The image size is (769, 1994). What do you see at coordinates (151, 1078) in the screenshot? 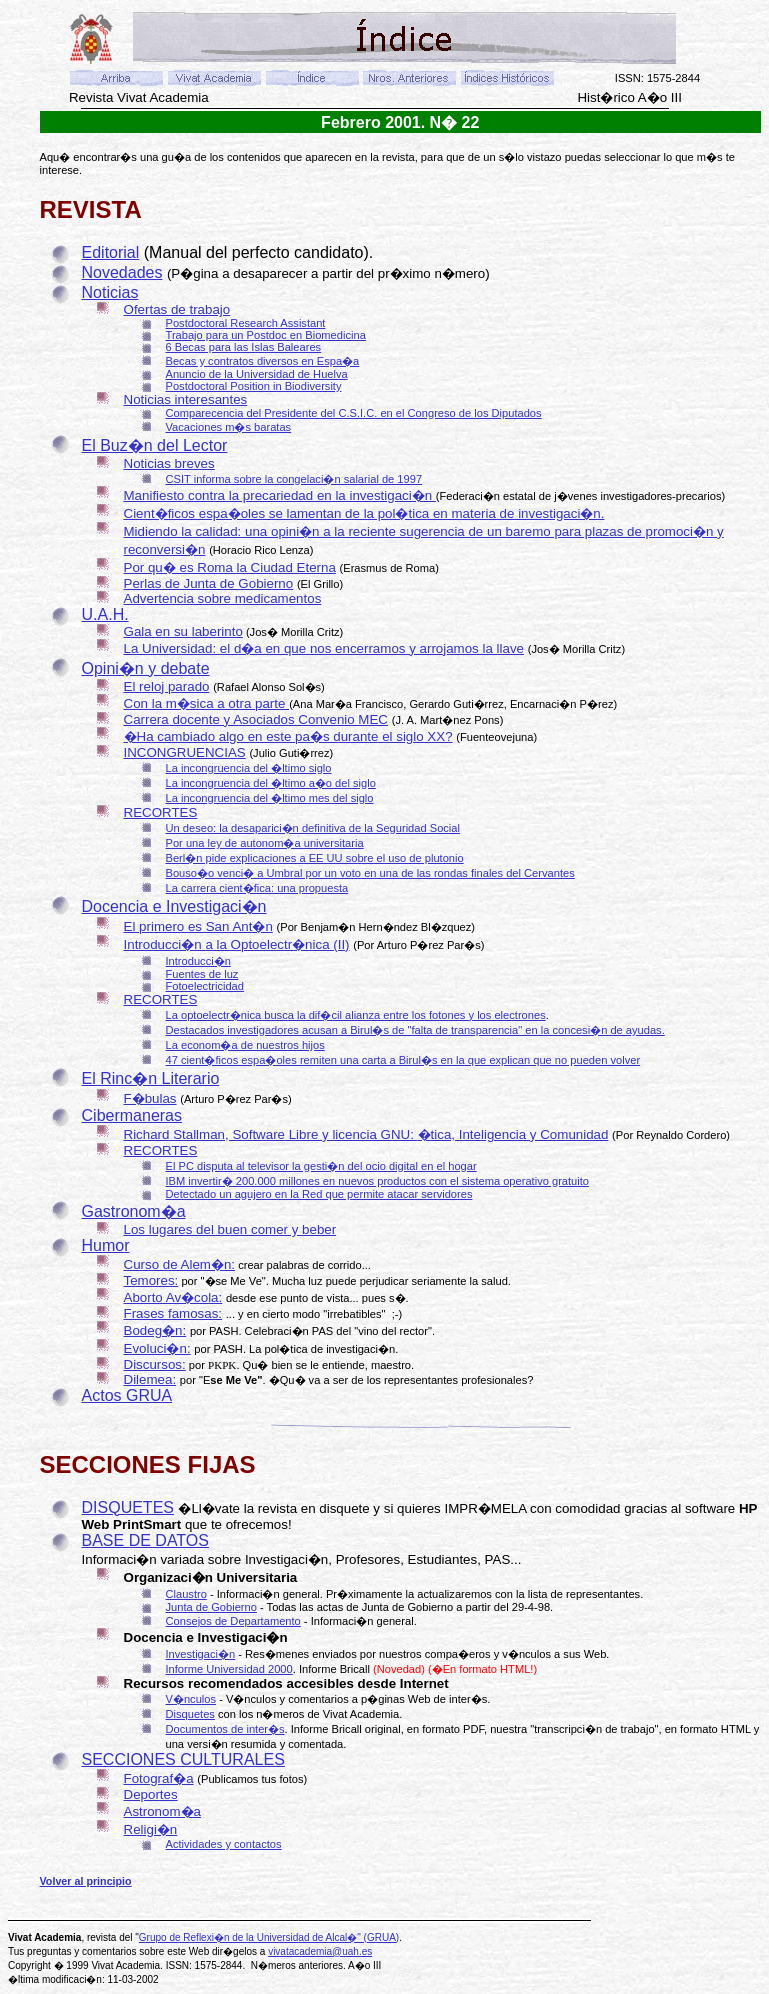
I see `El Rinc�n Literario` at bounding box center [151, 1078].